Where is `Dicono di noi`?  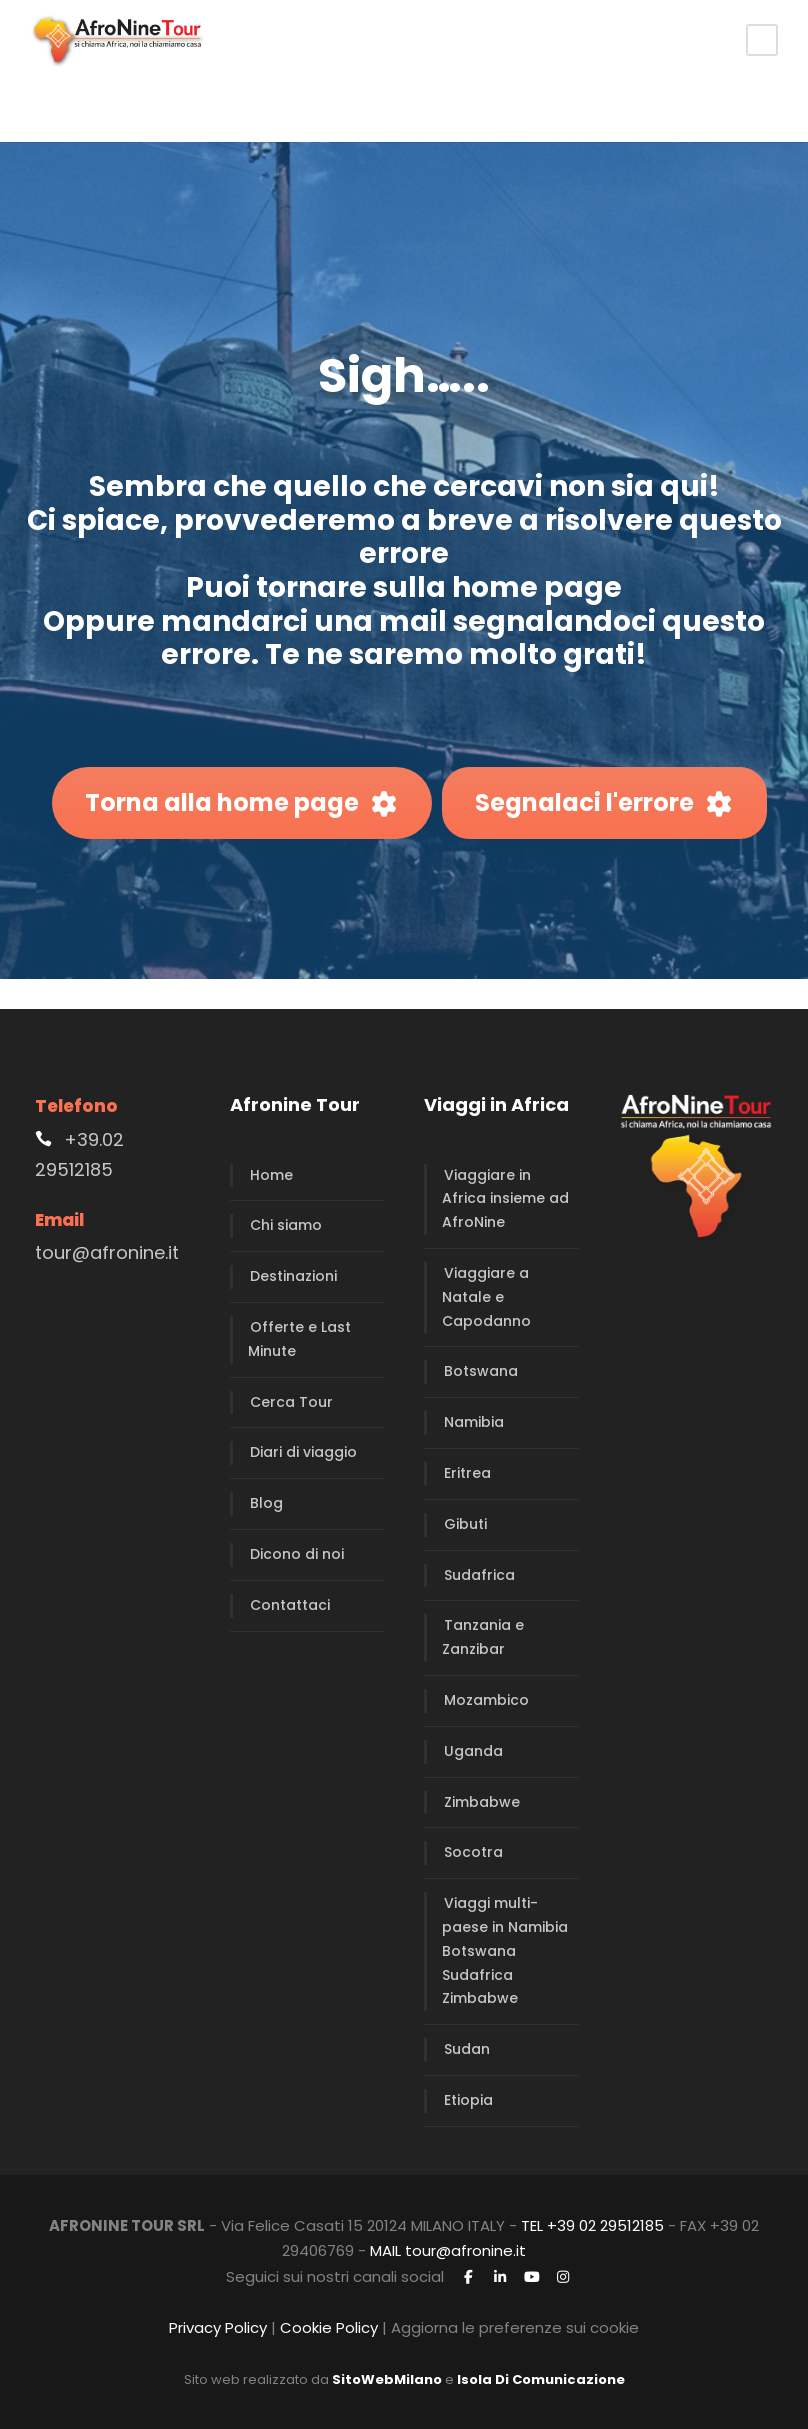 Dicono di noi is located at coordinates (297, 1554).